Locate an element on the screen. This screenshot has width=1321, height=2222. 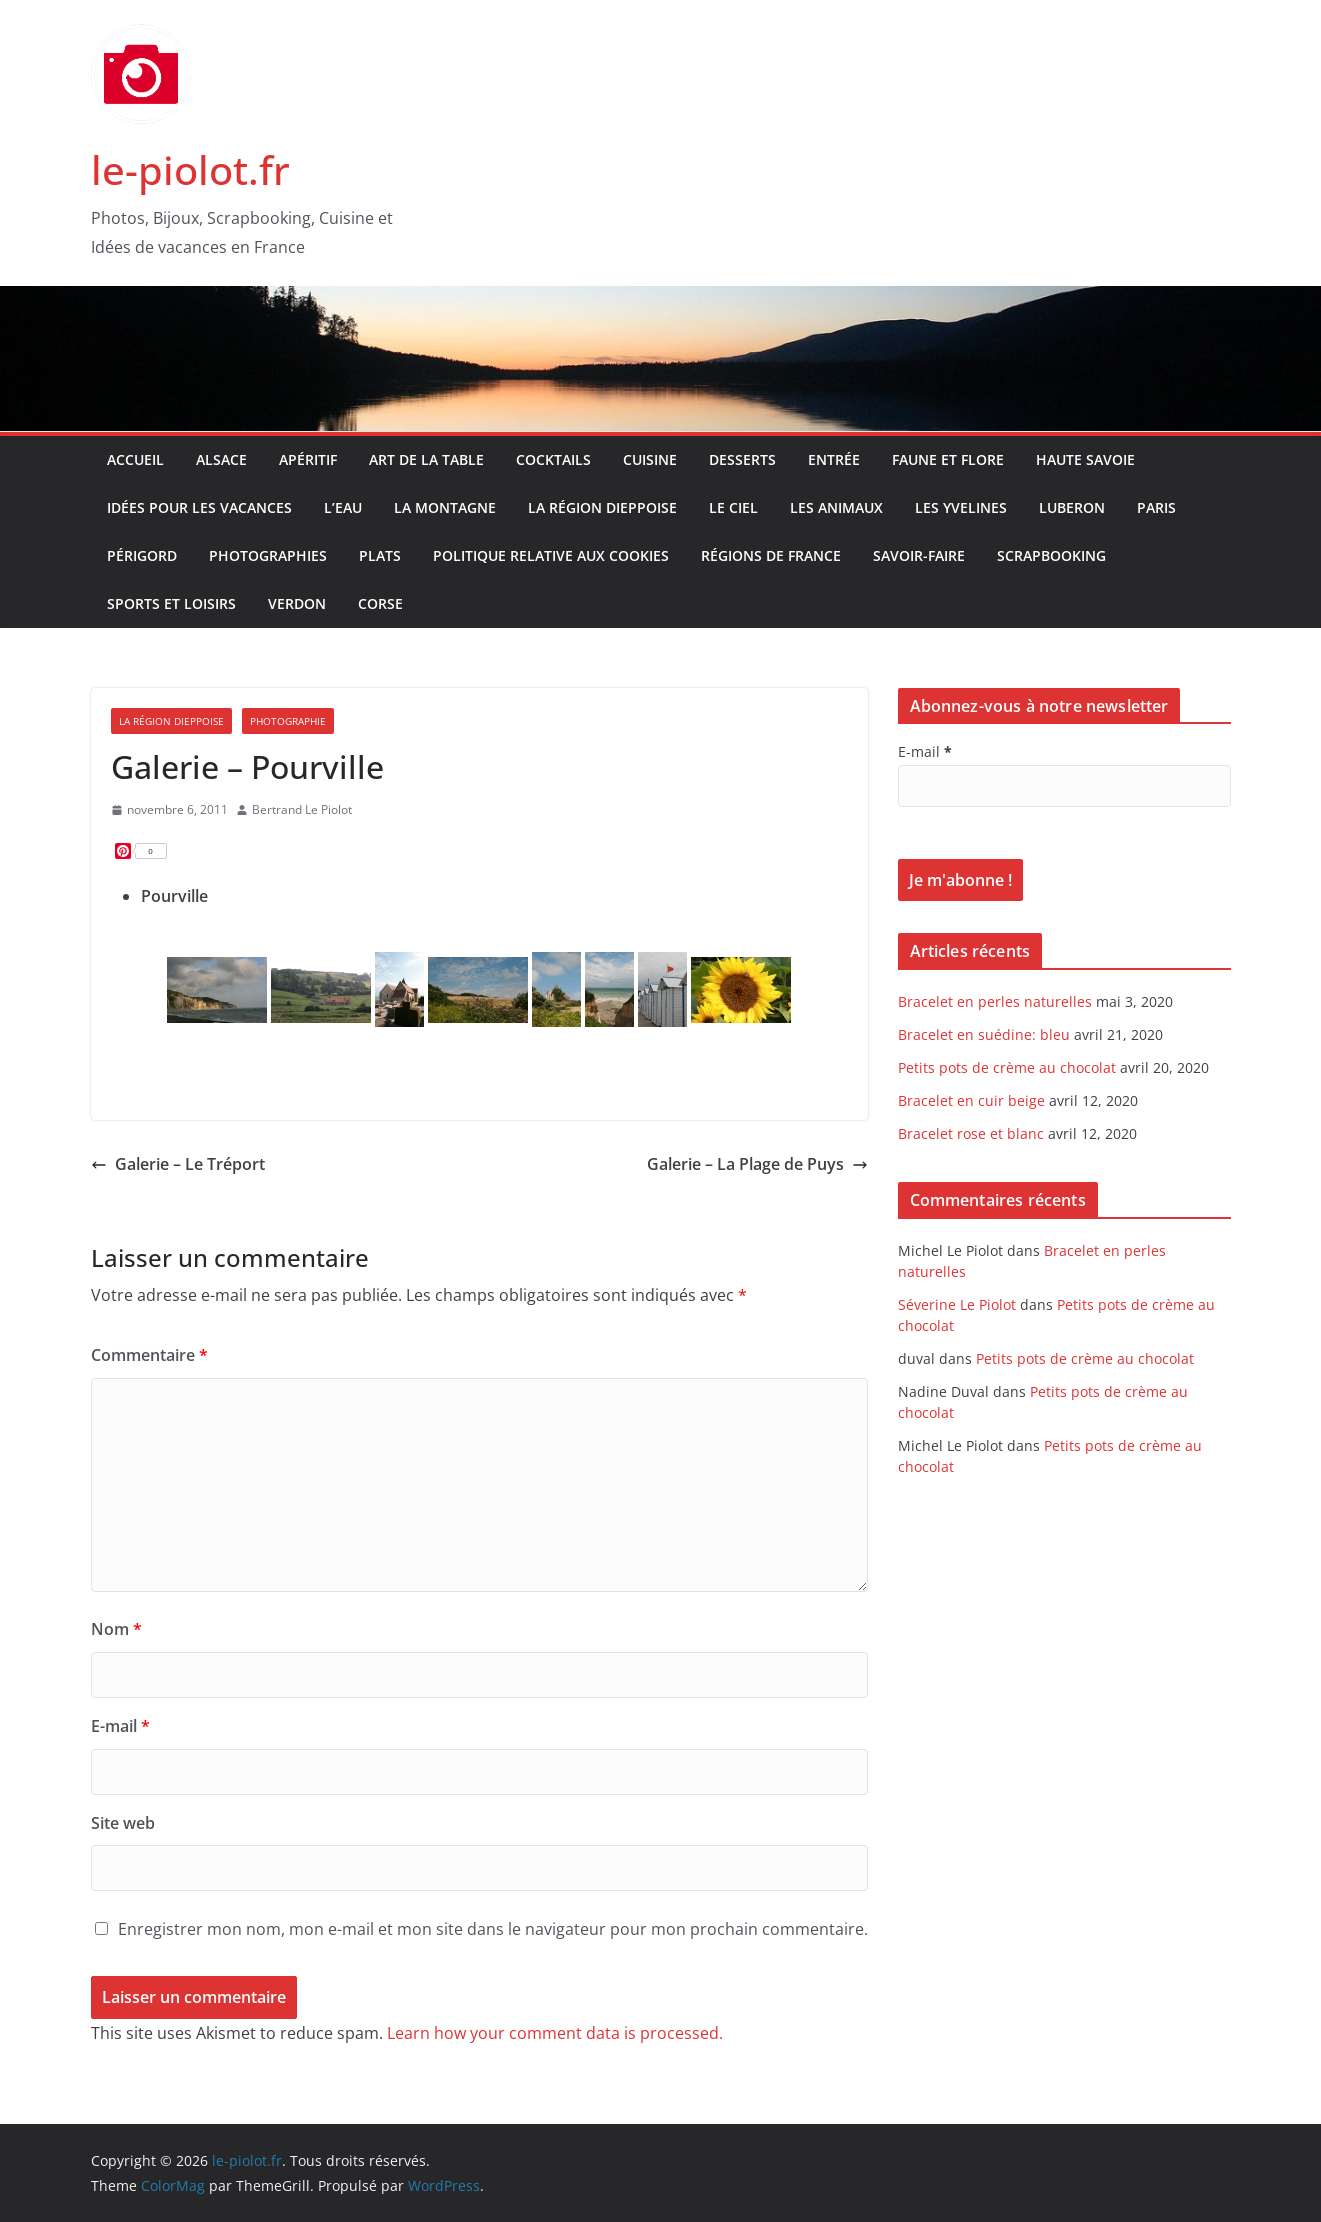
Apéritif is located at coordinates (308, 459).